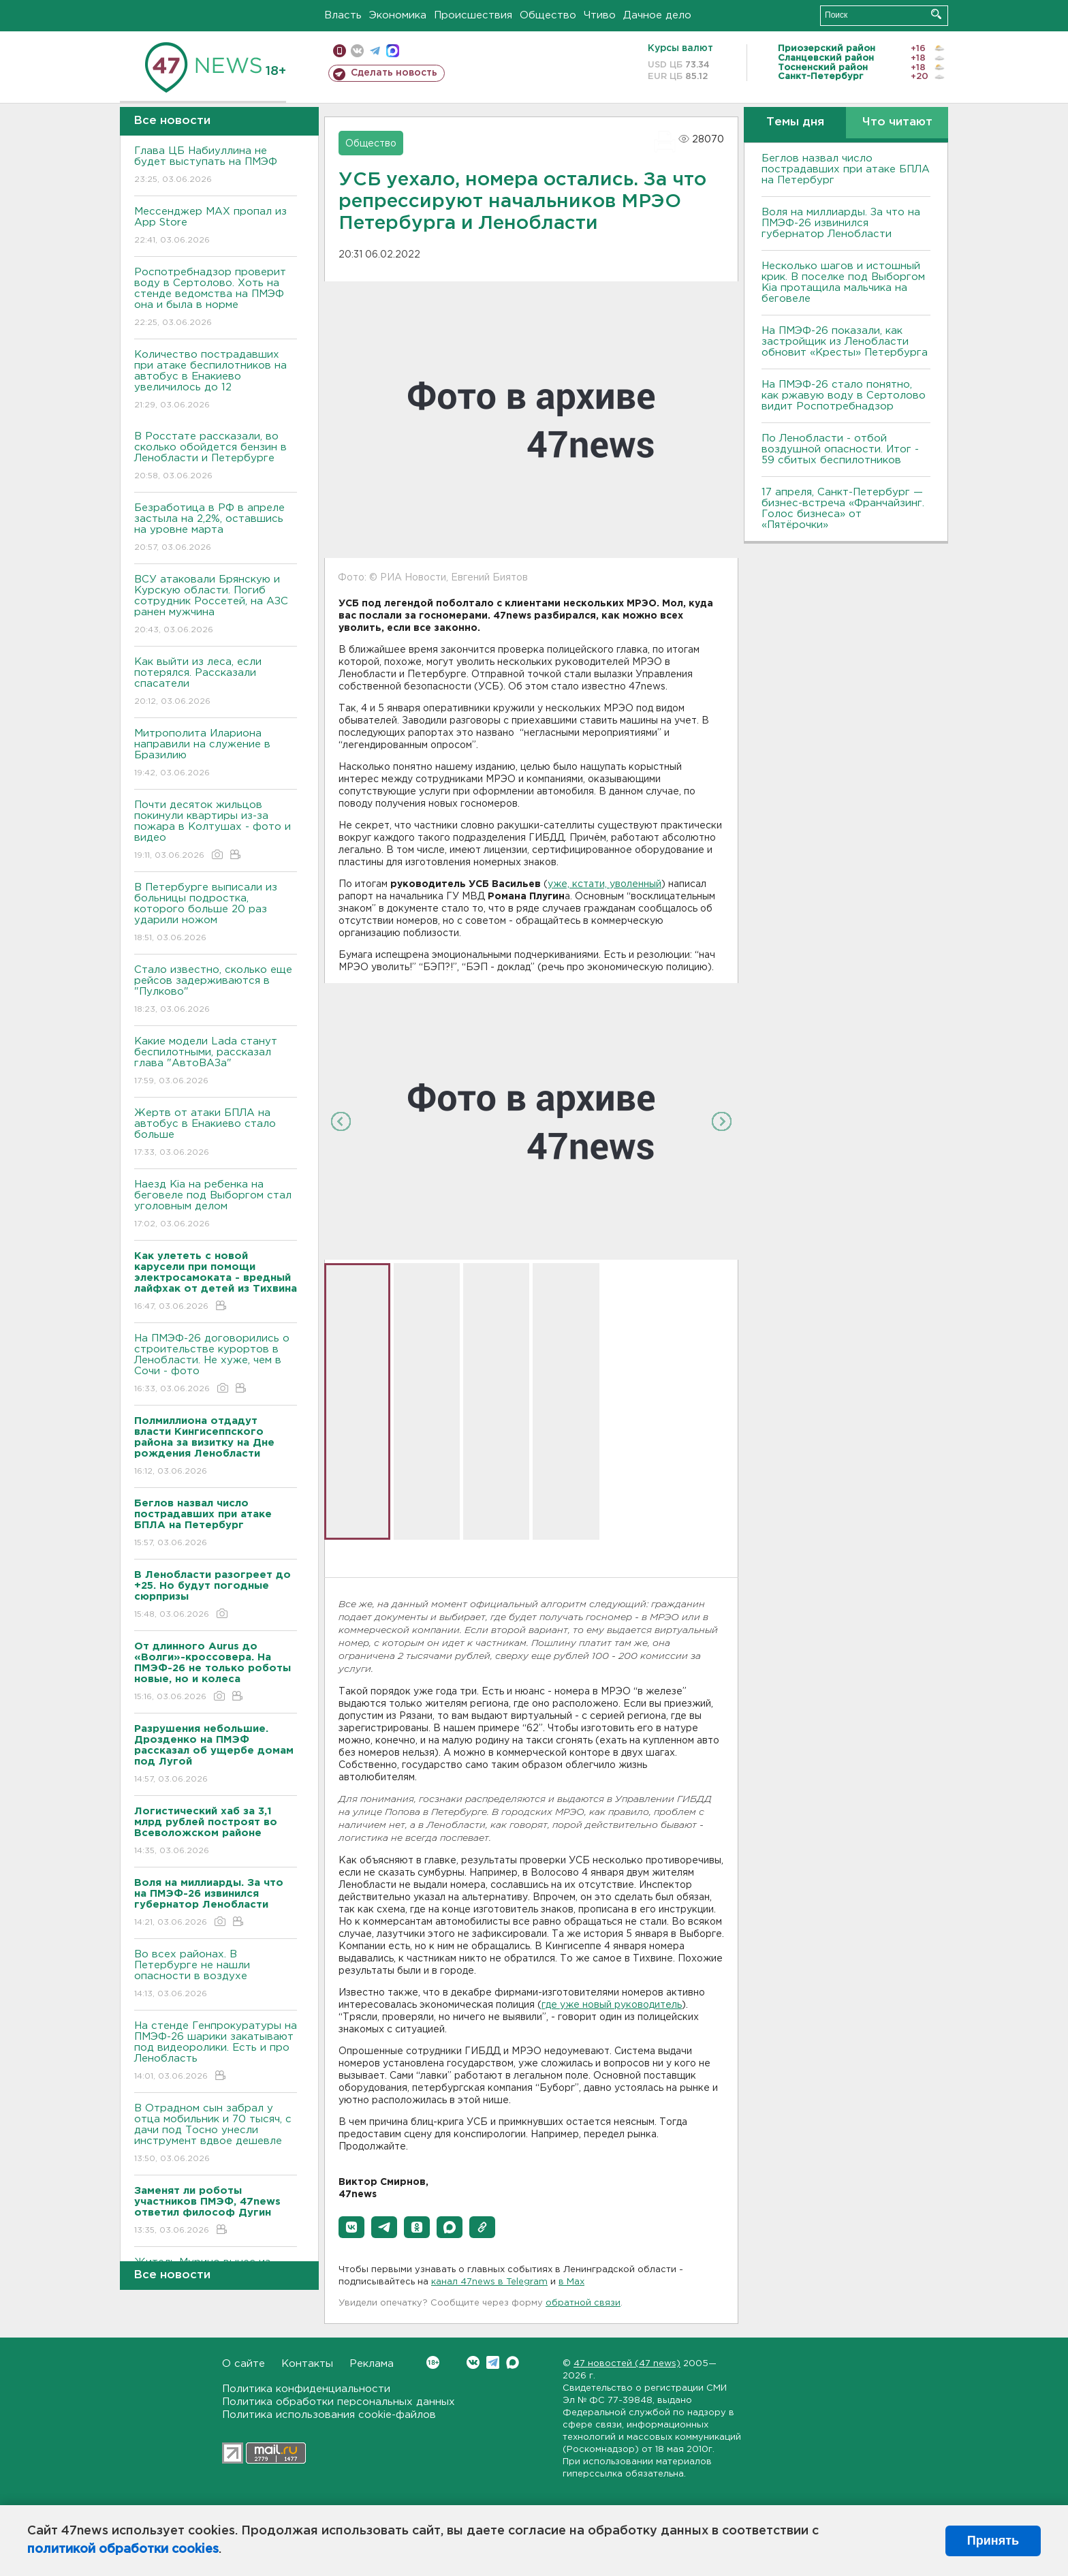 The image size is (1068, 2576). What do you see at coordinates (374, 50) in the screenshot?
I see `телеграм` at bounding box center [374, 50].